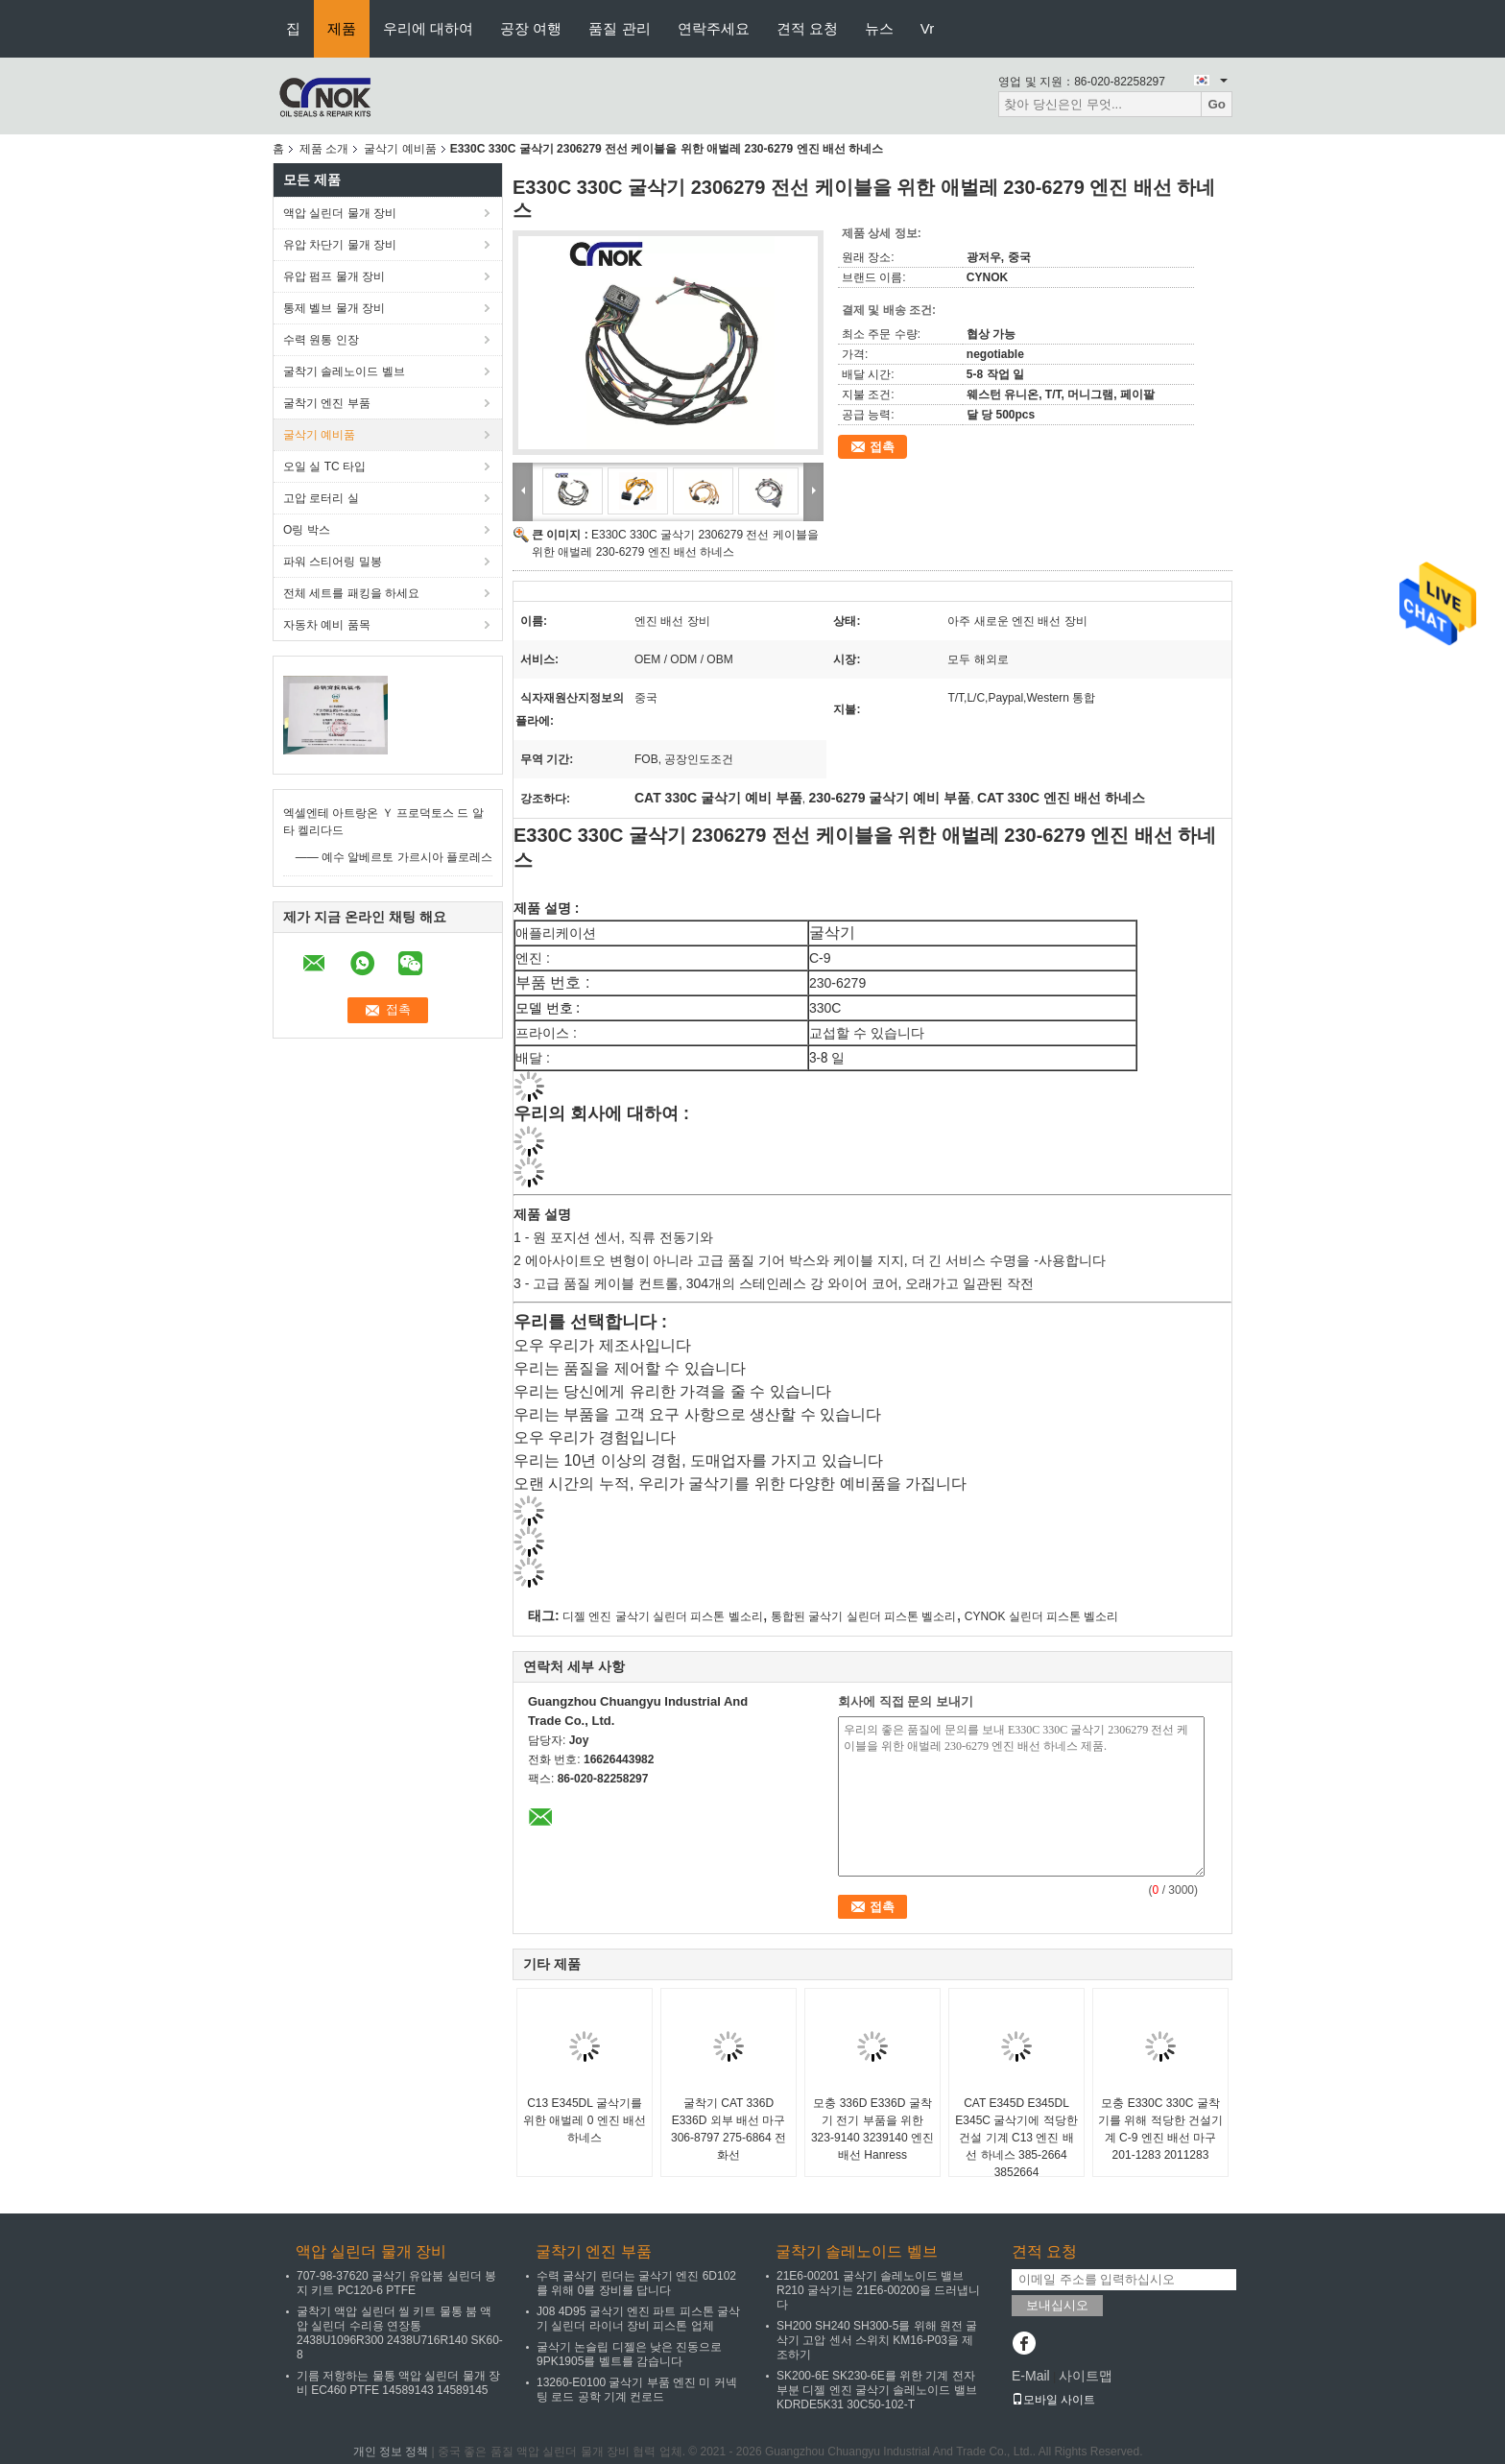 This screenshot has width=1505, height=2464. Describe the element at coordinates (878, 2290) in the screenshot. I see `21E6-00201 굴삭기 솔레노이드 밸브 R210 굴삭기는 21E6-00200을 드러냅니다` at that location.